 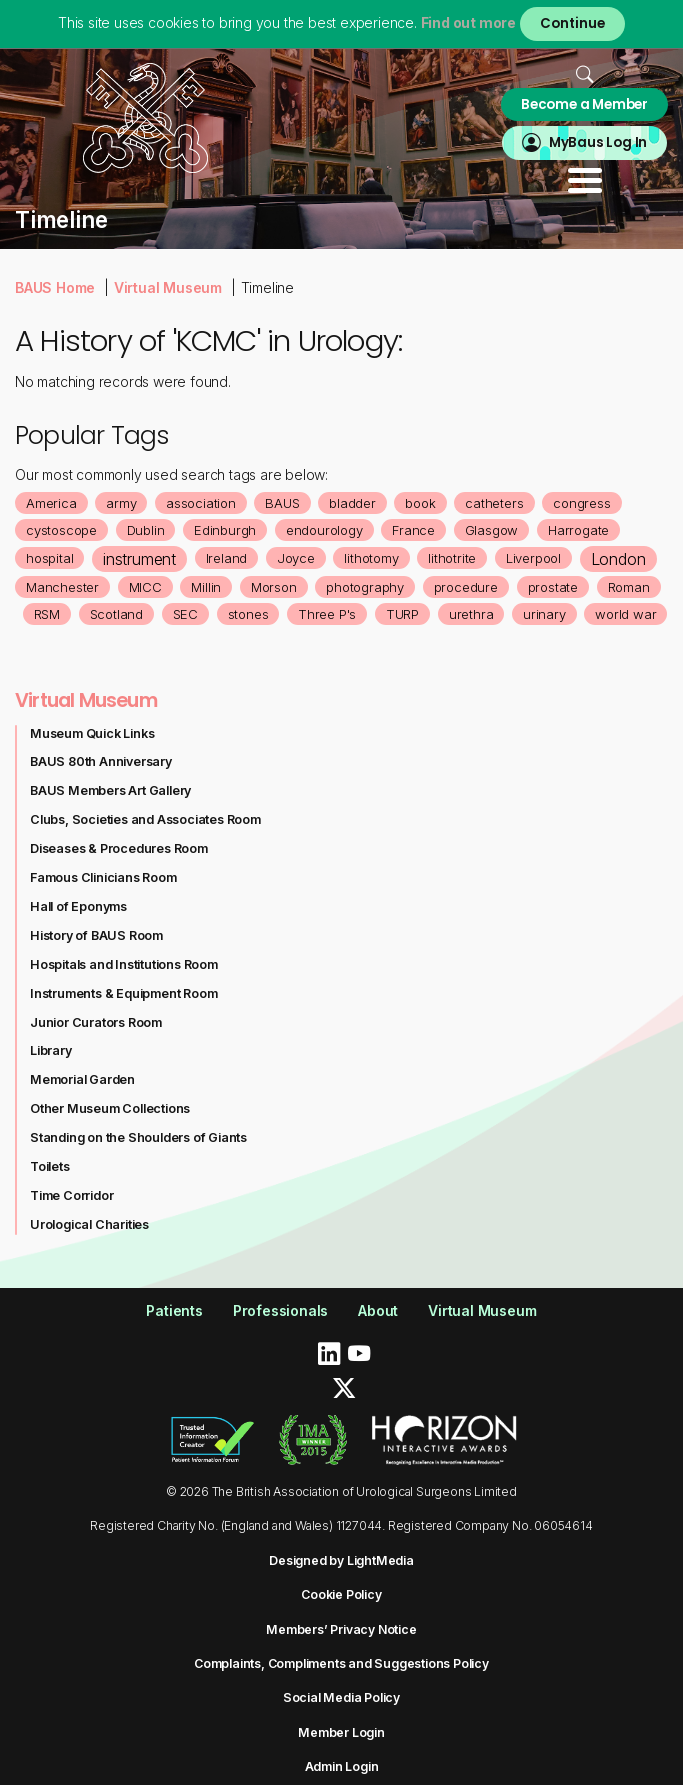 I want to click on Clubs, Societies and Associates Room, so click(x=145, y=819).